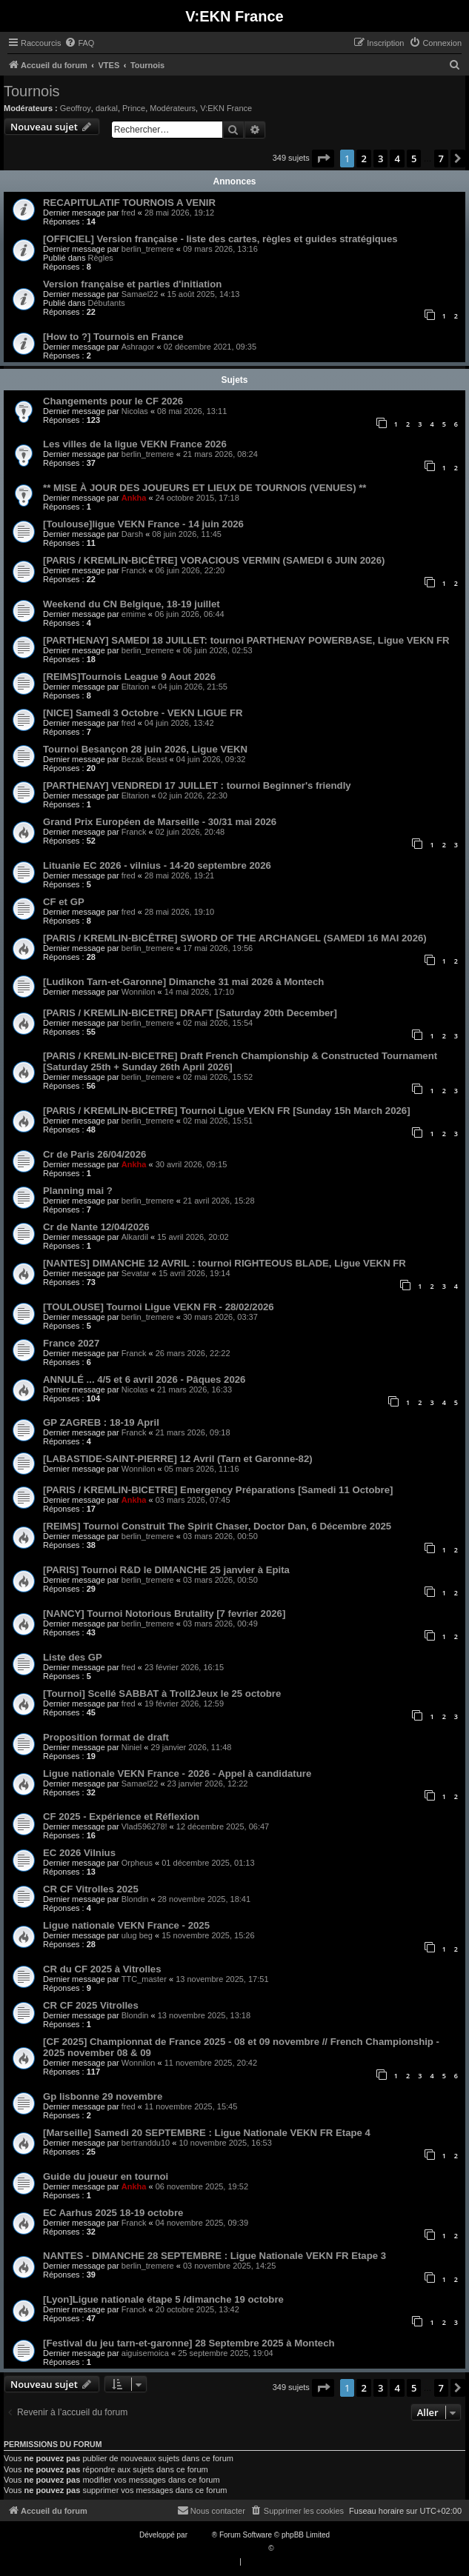 The image size is (469, 2576). What do you see at coordinates (166, 1569) in the screenshot?
I see `[PARIS] Tournoi R&D le DIMANCHE 25 janvier à Epita` at bounding box center [166, 1569].